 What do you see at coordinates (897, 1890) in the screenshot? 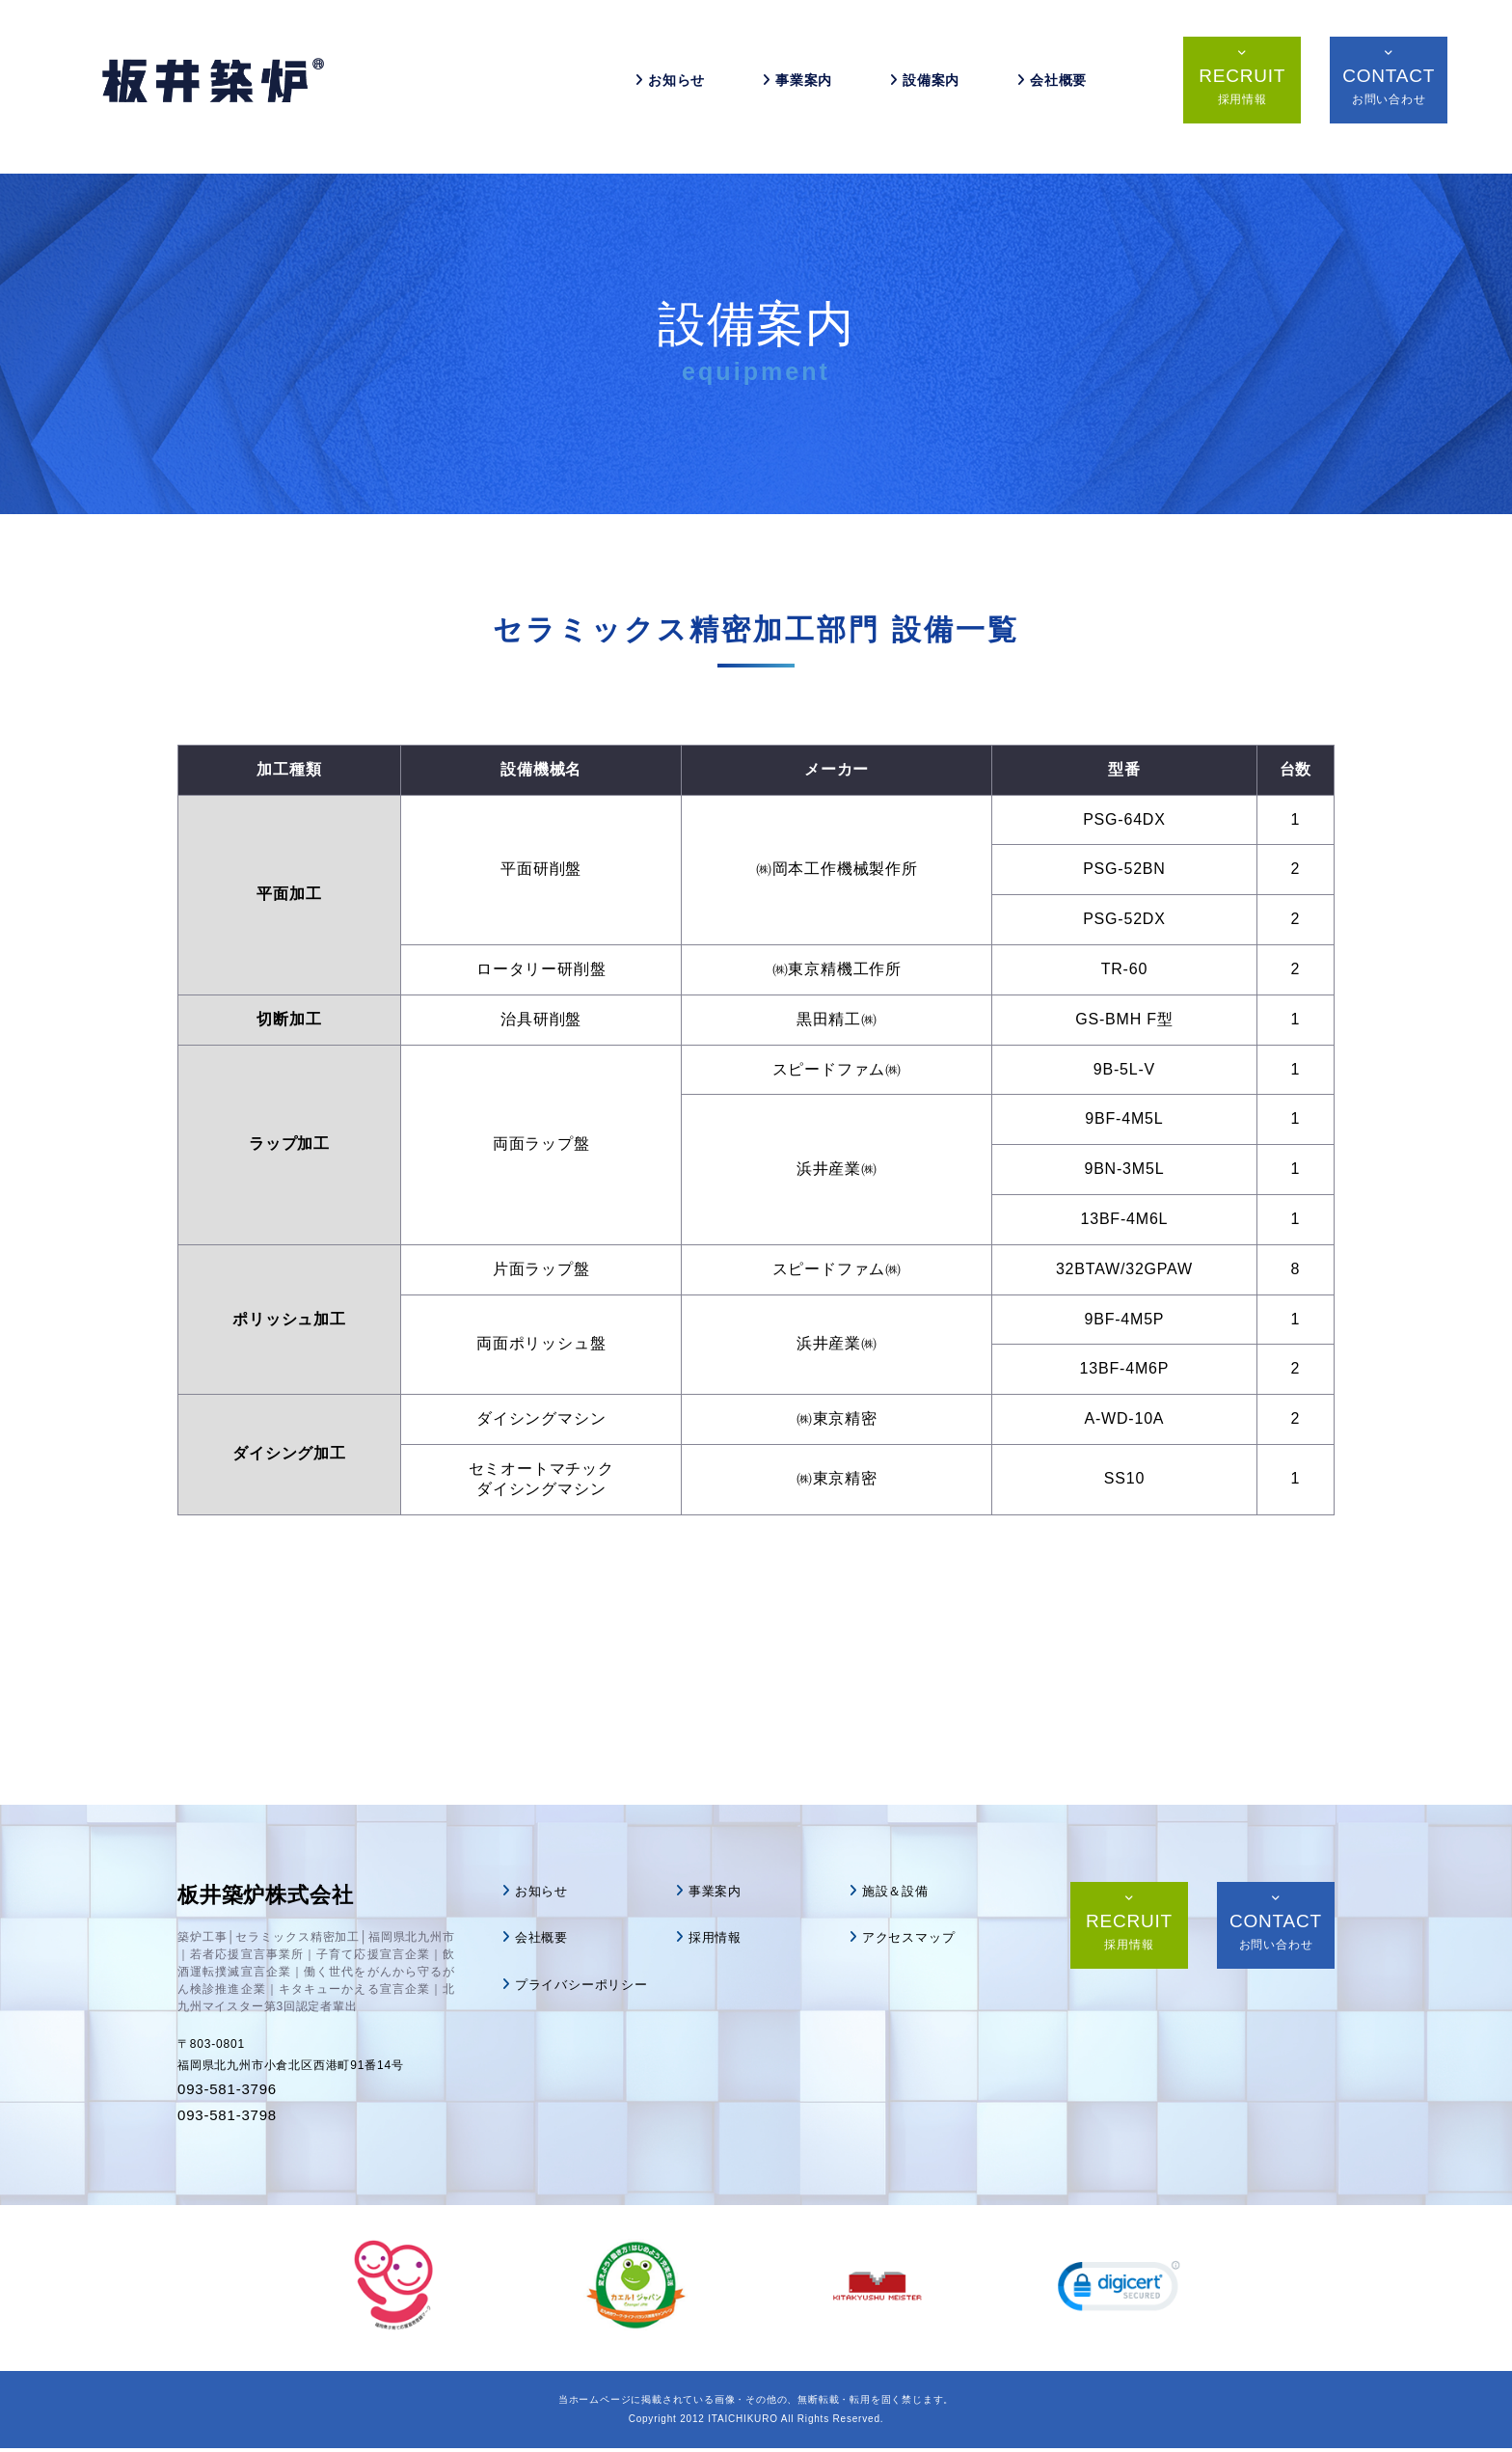
I see `施設＆設備` at bounding box center [897, 1890].